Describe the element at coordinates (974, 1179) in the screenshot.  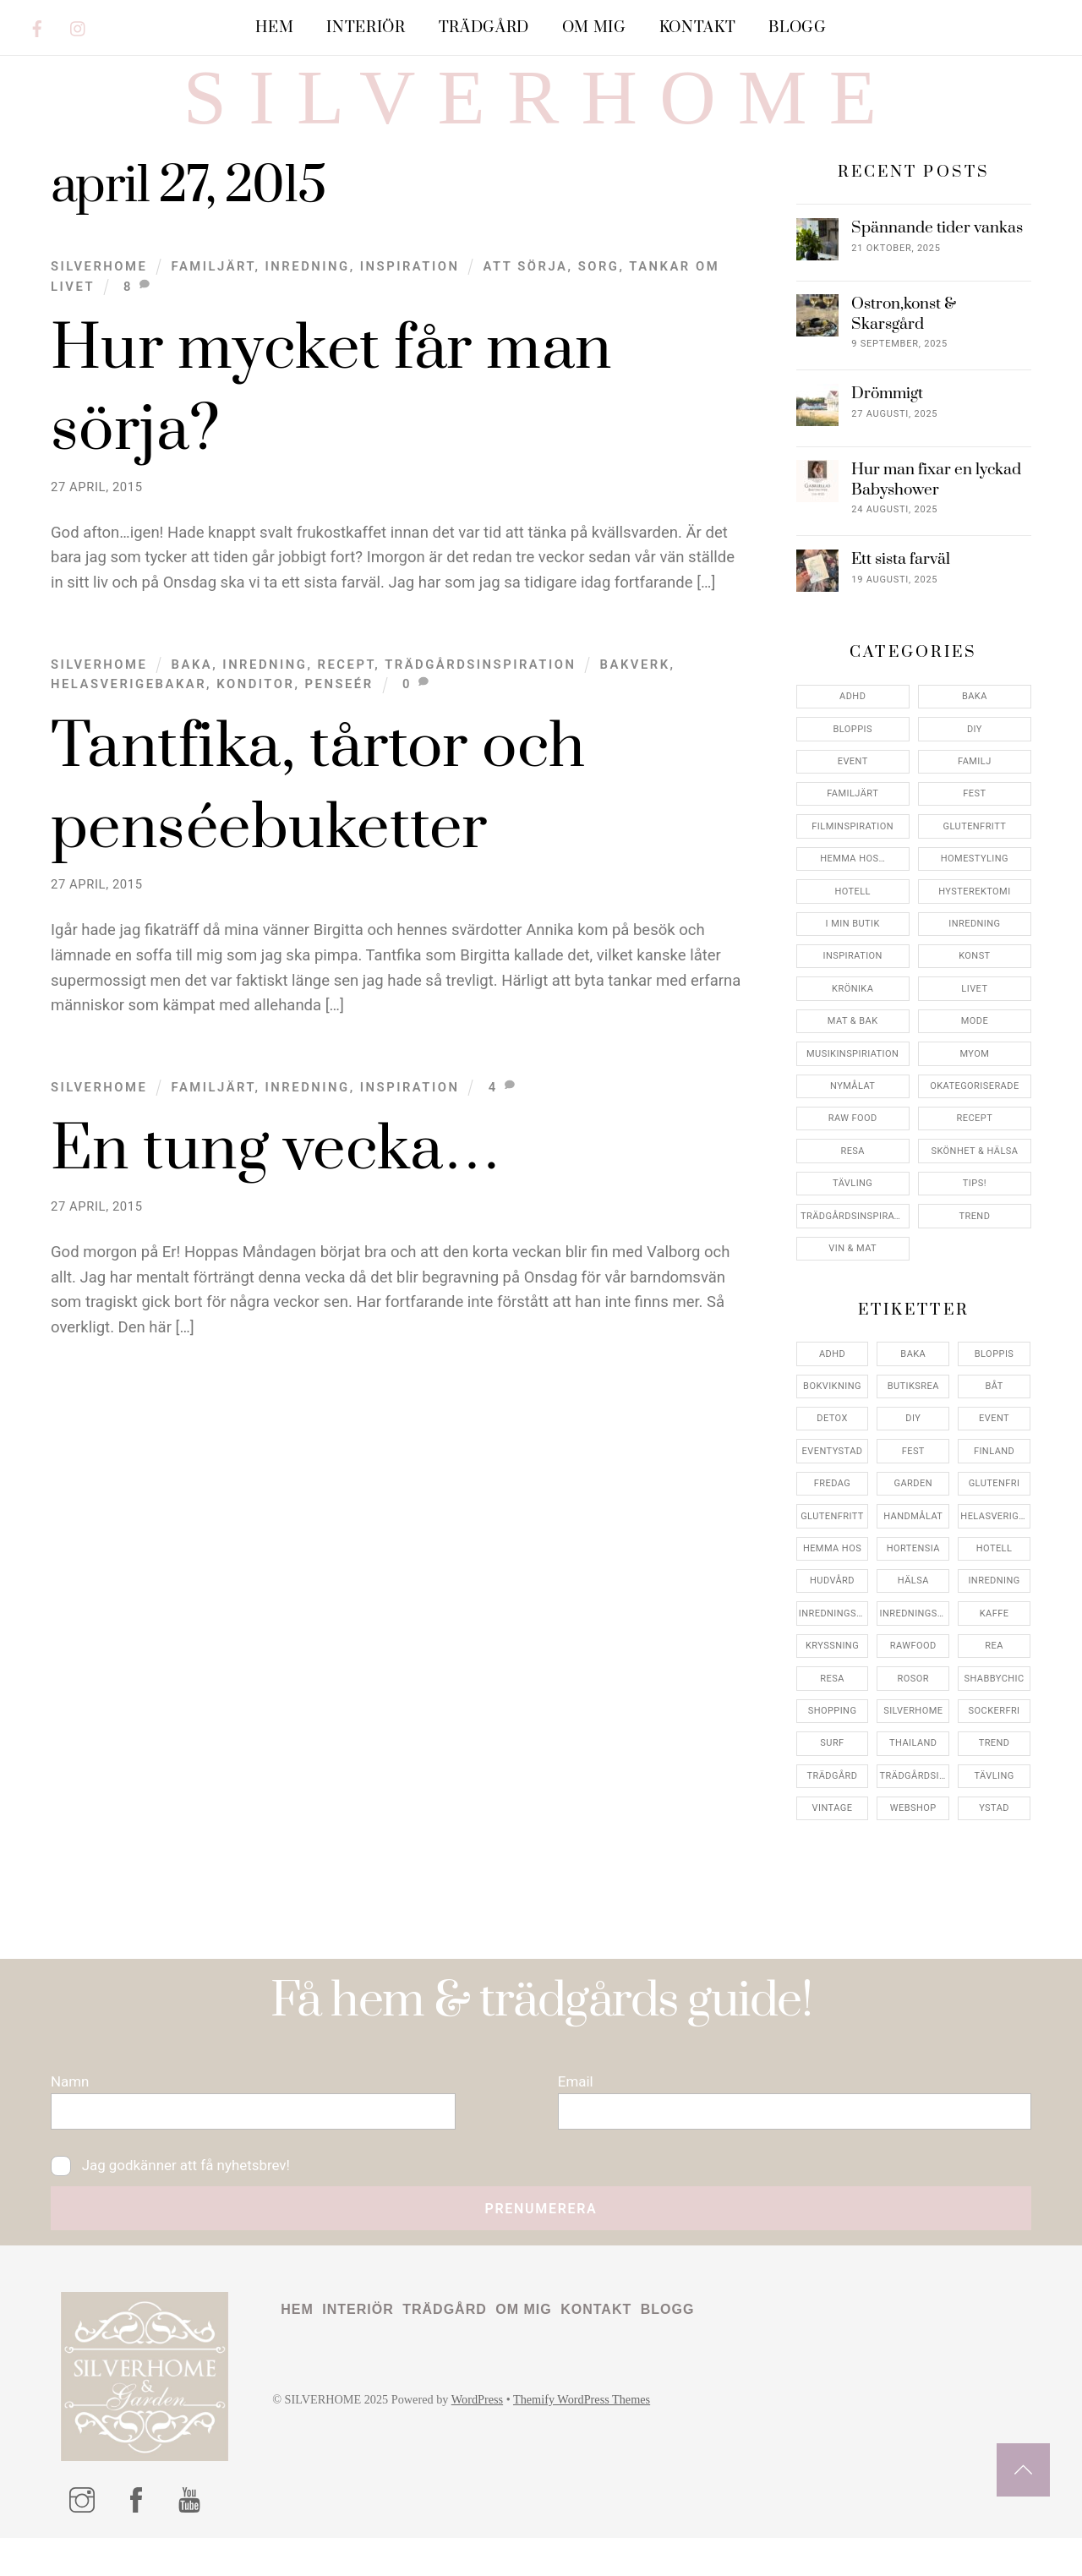
I see `Skönhet & Hälsa` at that location.